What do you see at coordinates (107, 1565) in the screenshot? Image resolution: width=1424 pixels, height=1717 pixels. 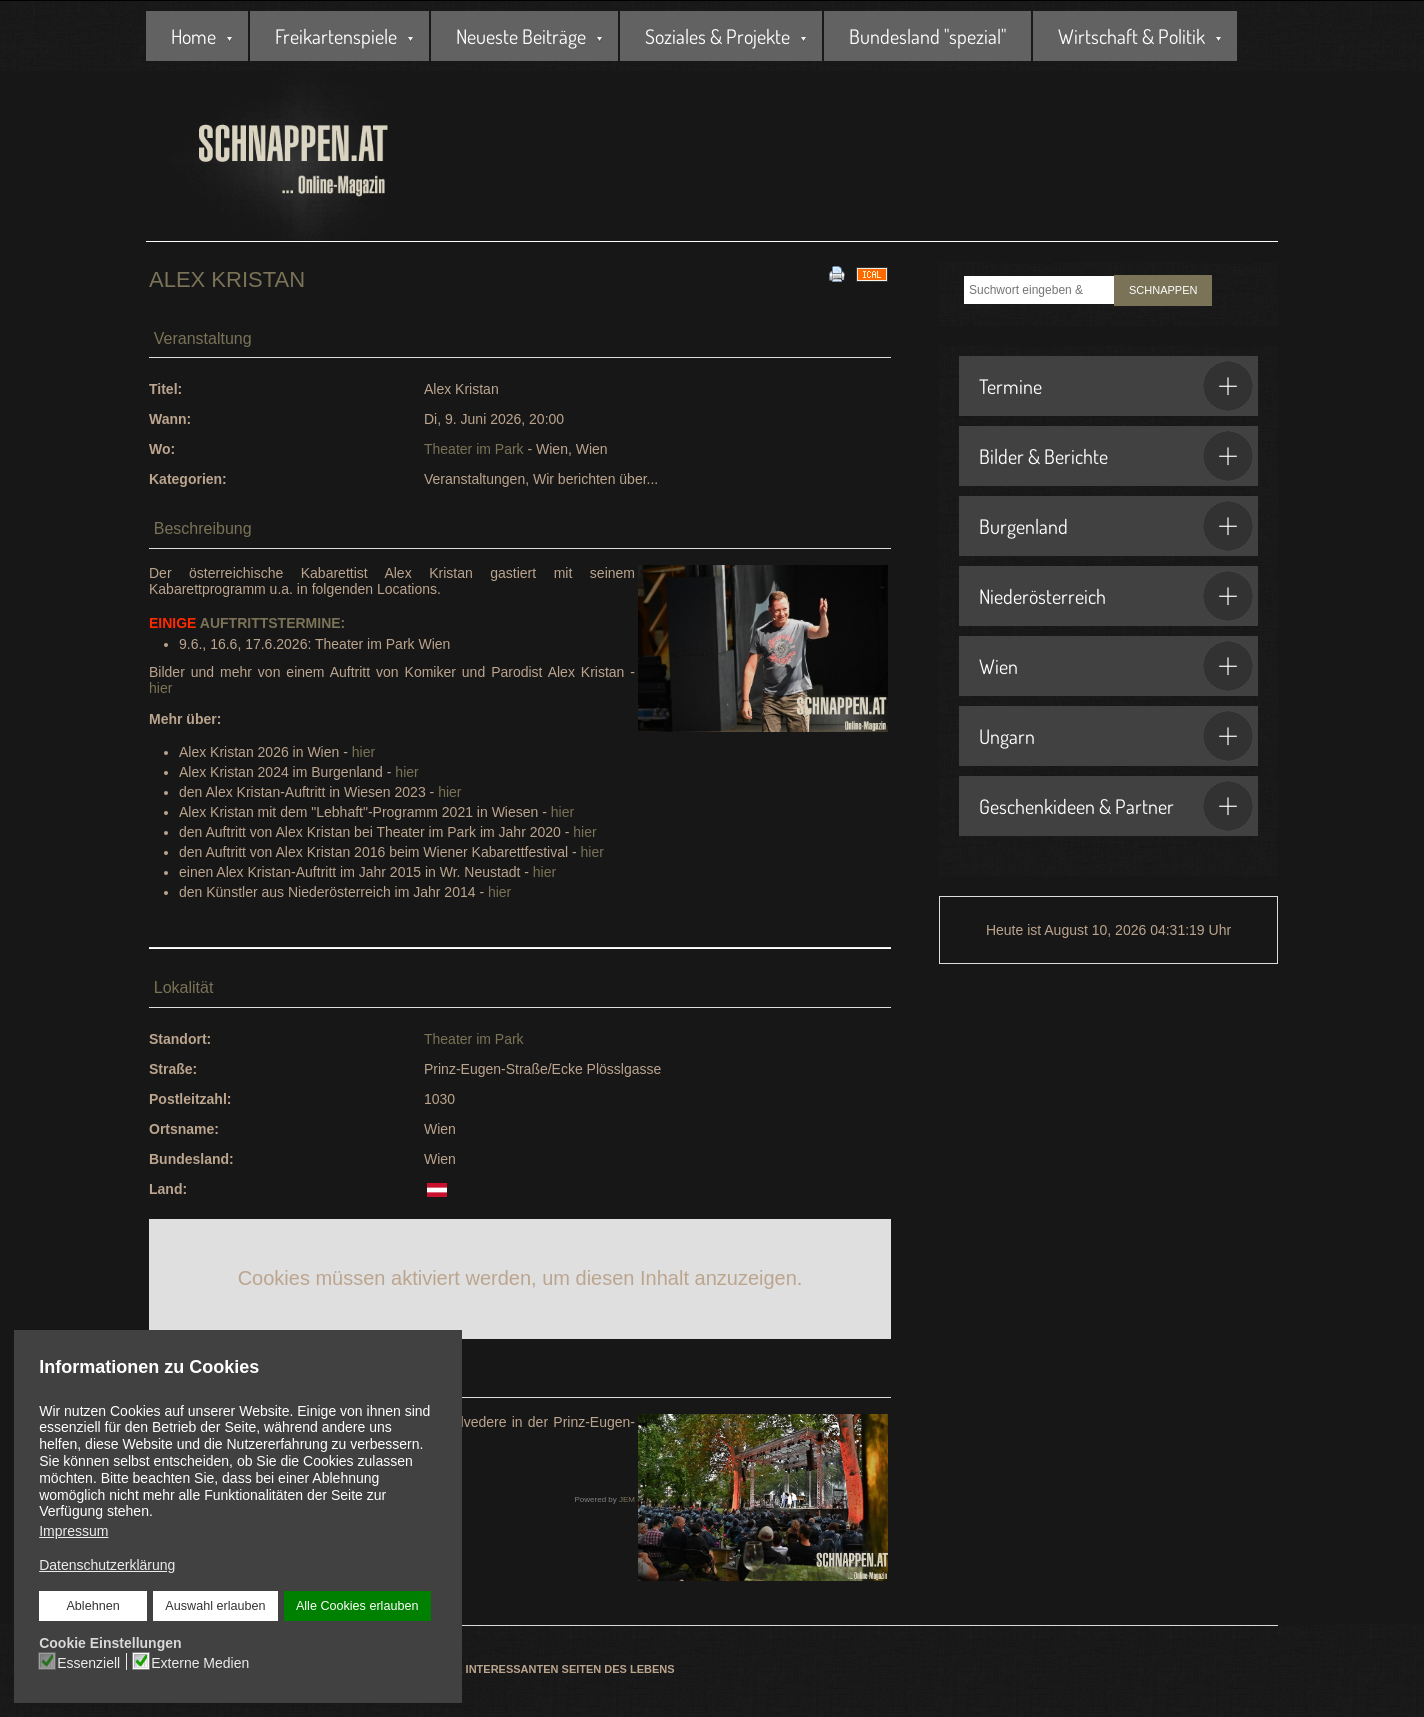 I see `Datenschutzerklärung [button]` at bounding box center [107, 1565].